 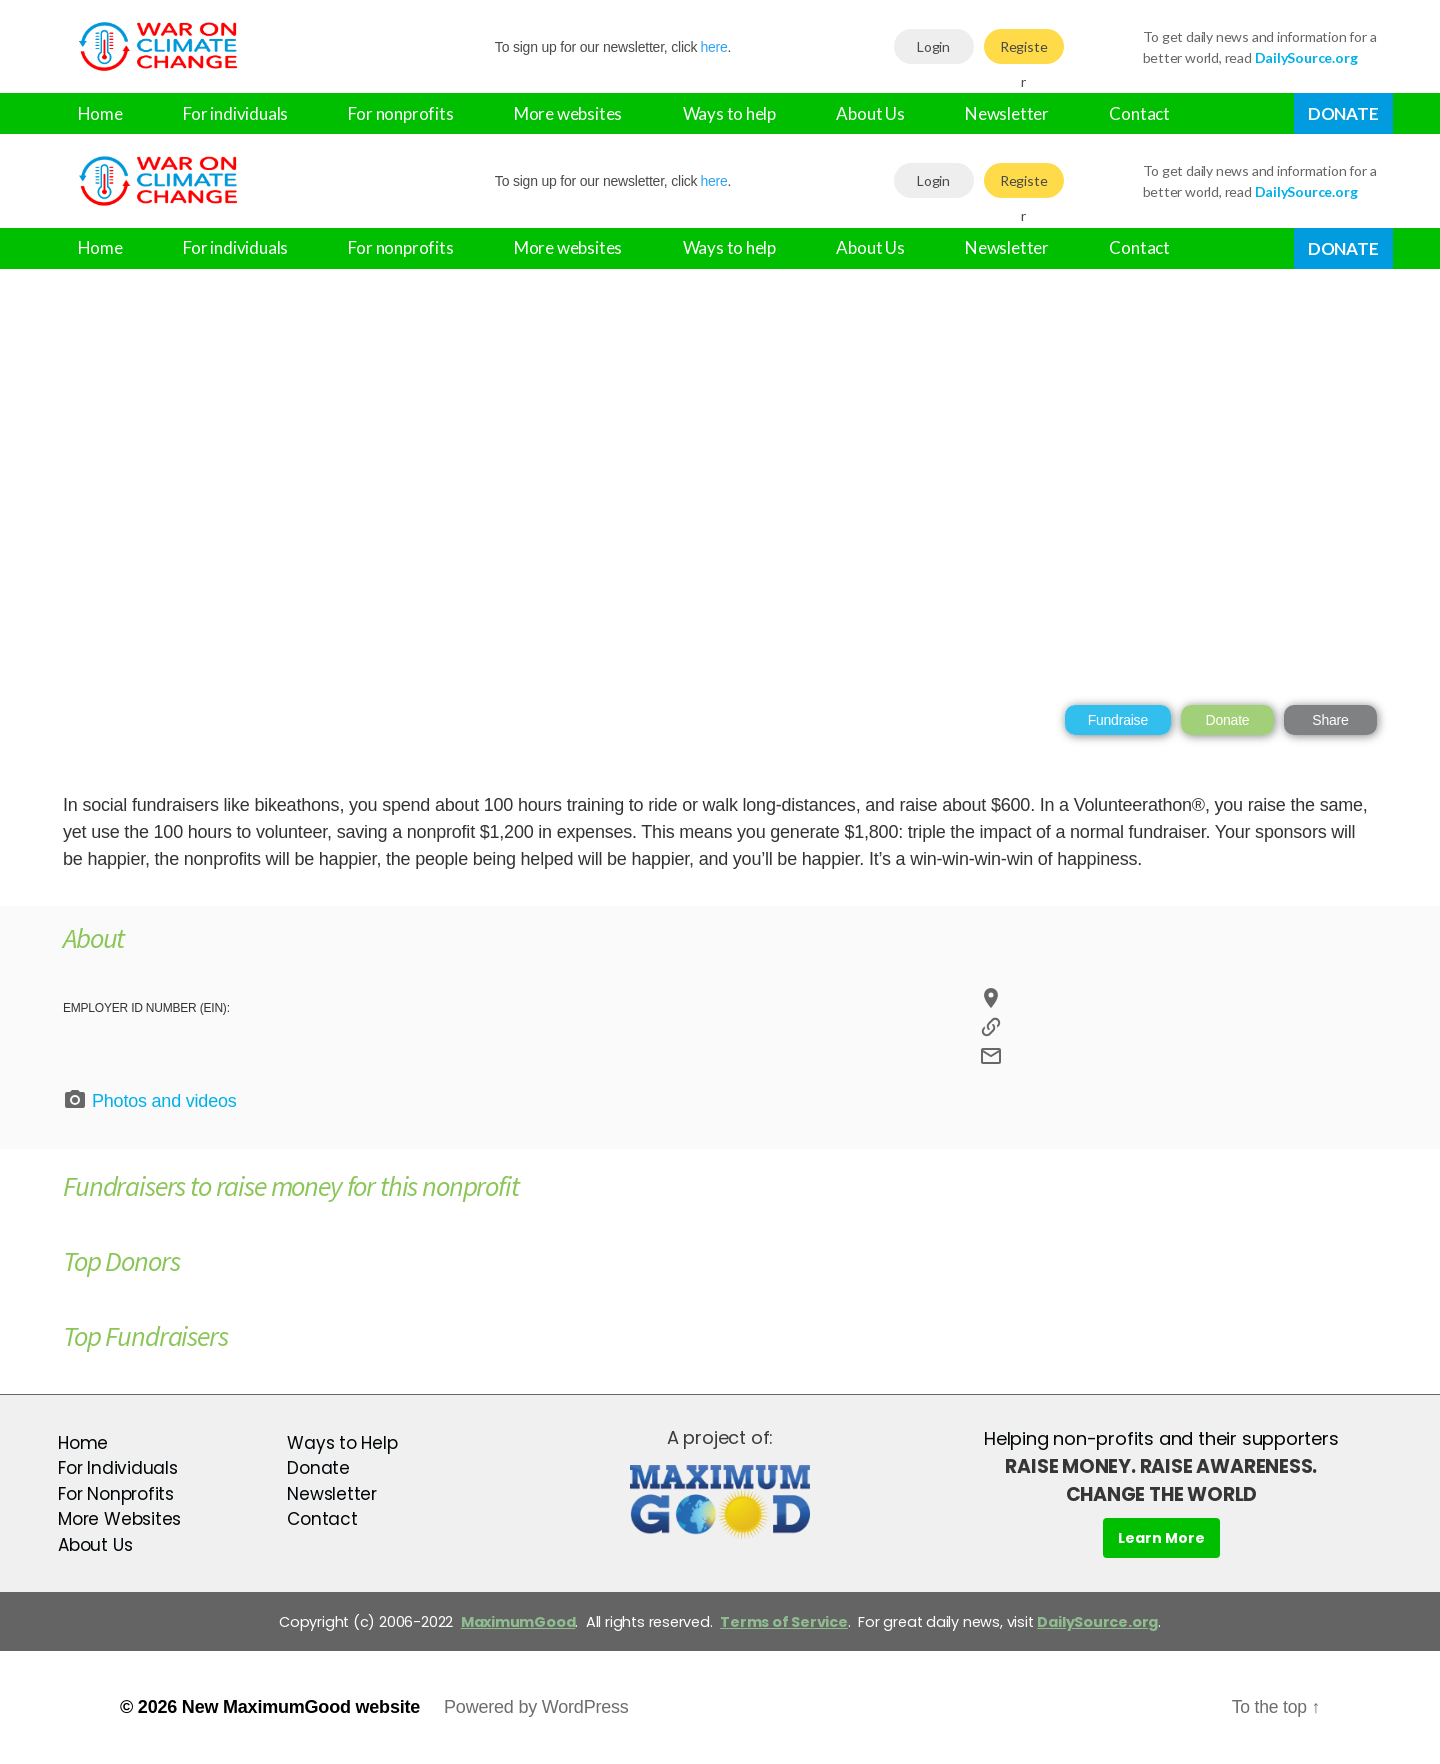 What do you see at coordinates (119, 1519) in the screenshot?
I see `More Websites` at bounding box center [119, 1519].